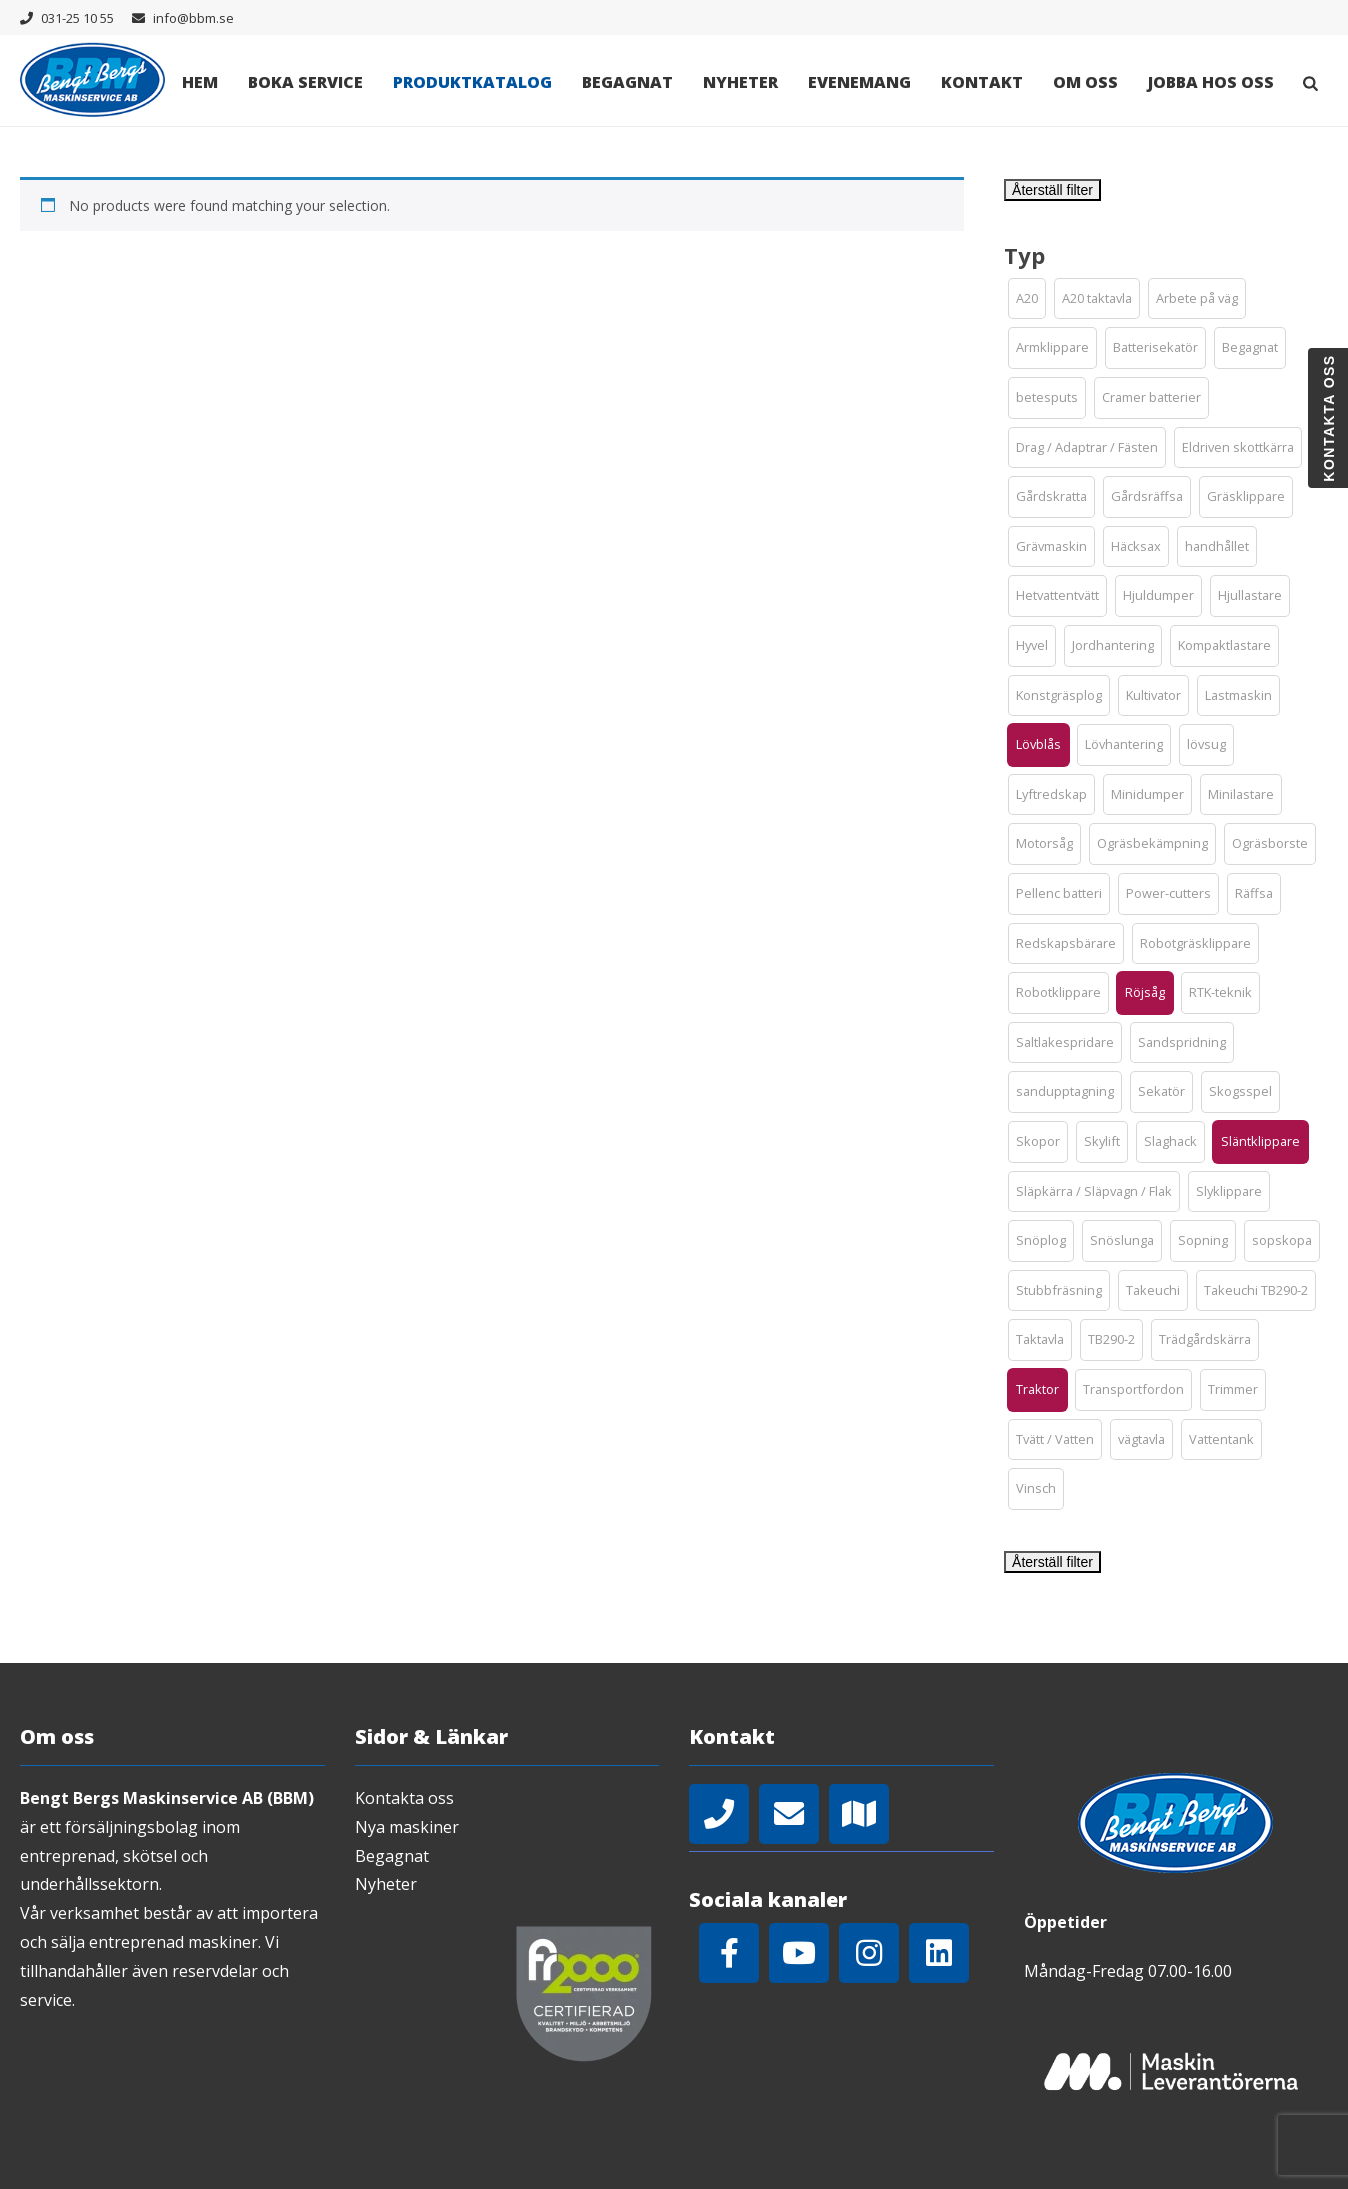 This screenshot has width=1348, height=2189. I want to click on Hem, so click(200, 82).